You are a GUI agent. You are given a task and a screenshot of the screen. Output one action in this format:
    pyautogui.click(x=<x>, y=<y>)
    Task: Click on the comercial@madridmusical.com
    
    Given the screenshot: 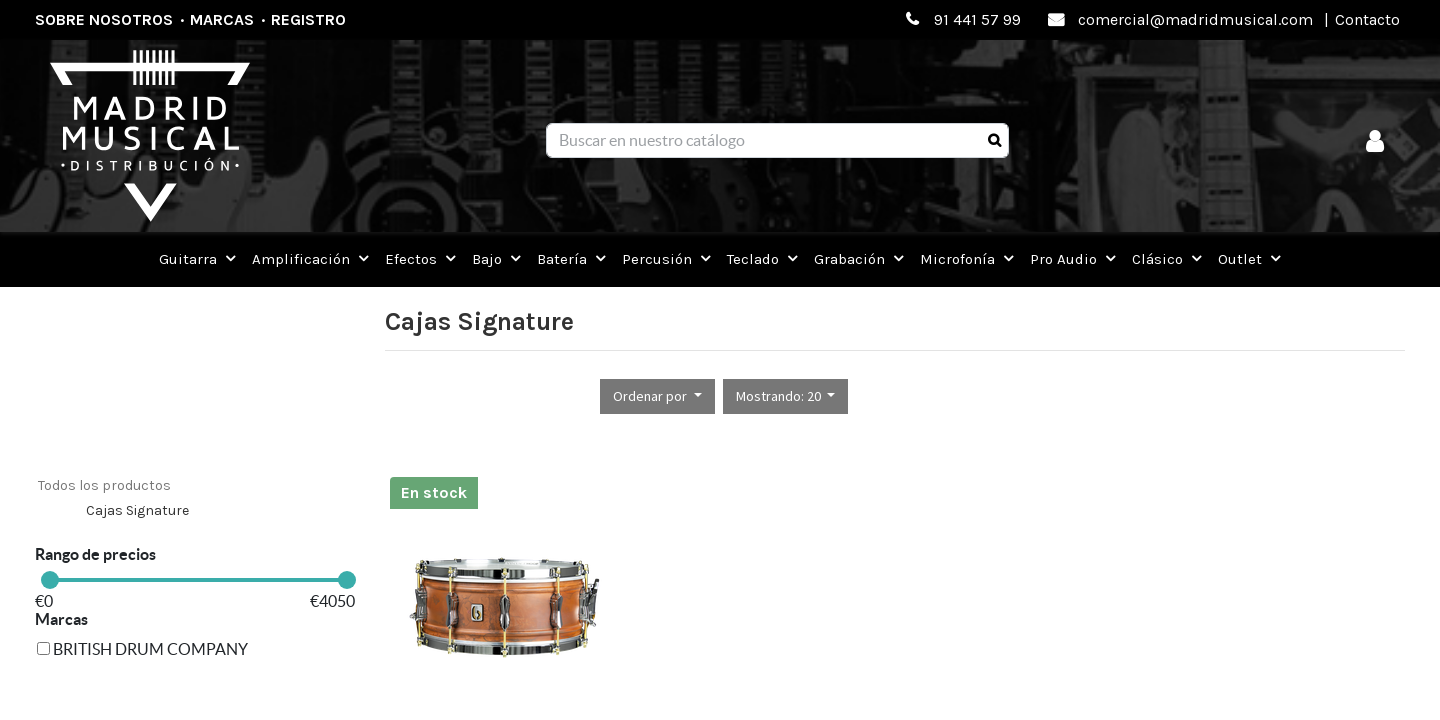 What is the action you would take?
    pyautogui.click(x=1195, y=19)
    